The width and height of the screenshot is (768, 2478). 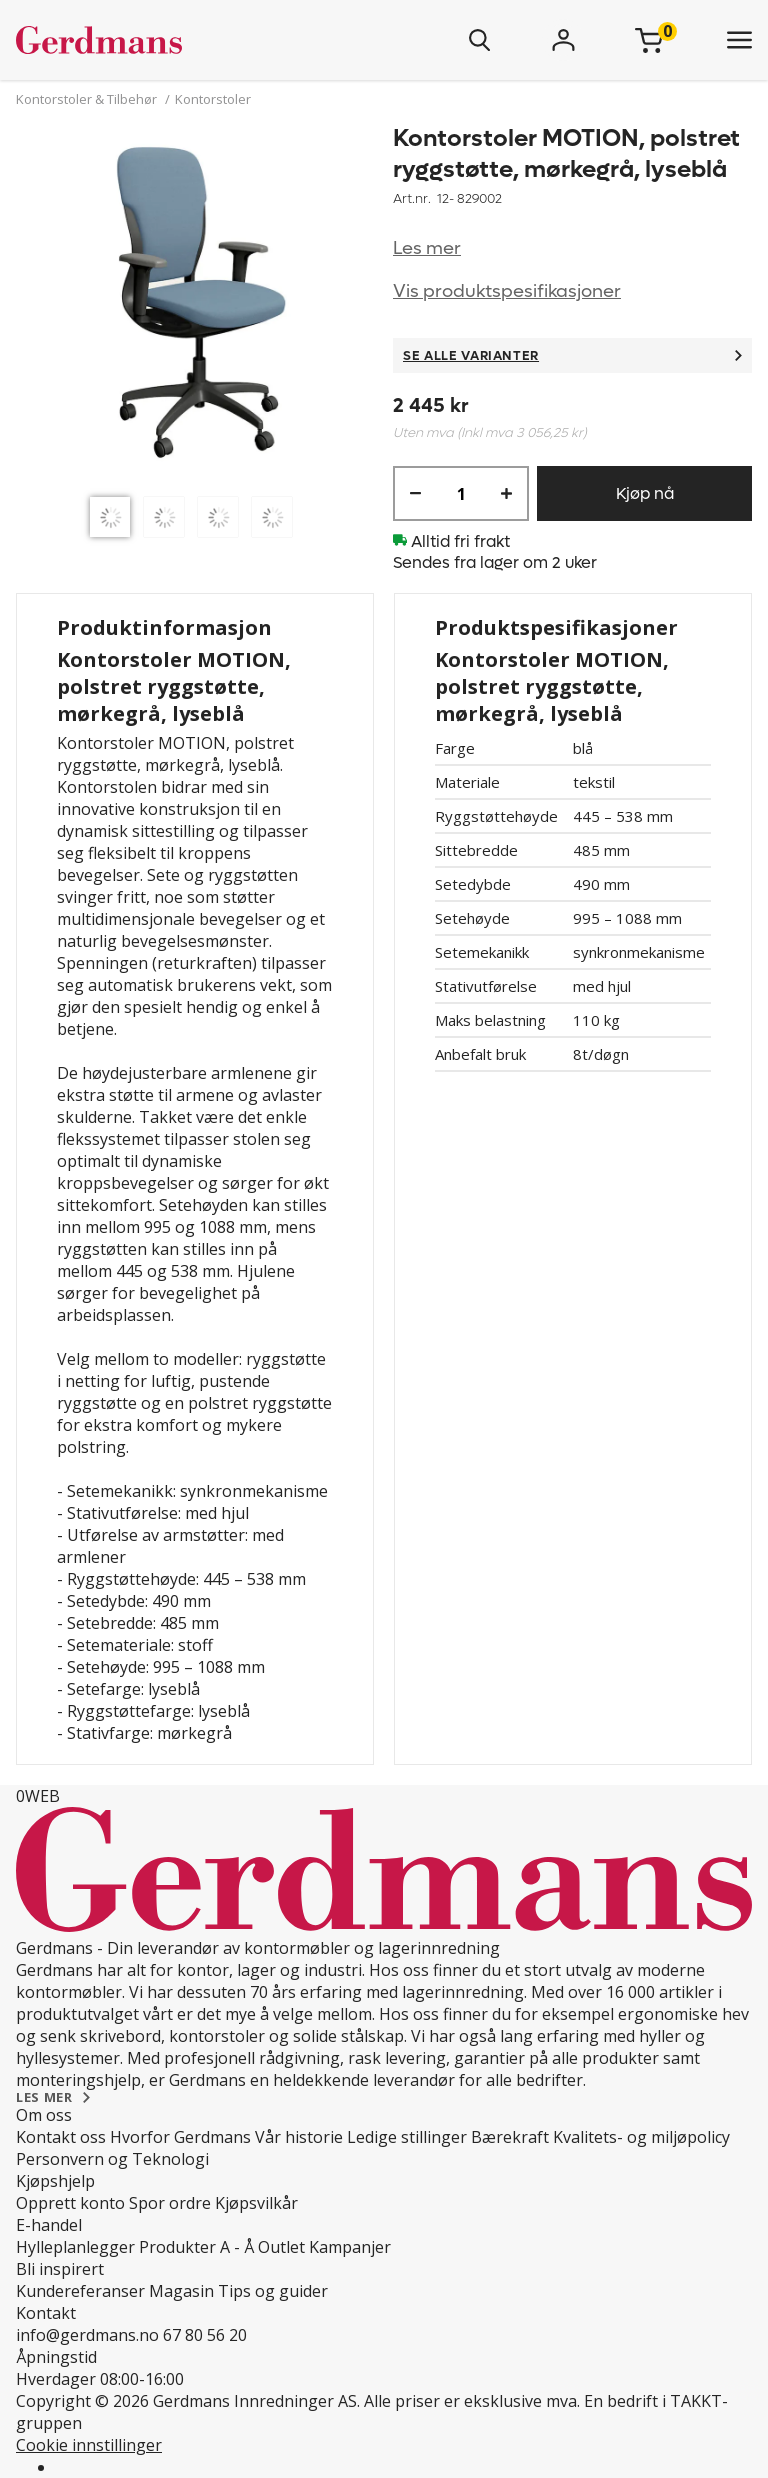 What do you see at coordinates (80, 2291) in the screenshot?
I see `Kundereferanser` at bounding box center [80, 2291].